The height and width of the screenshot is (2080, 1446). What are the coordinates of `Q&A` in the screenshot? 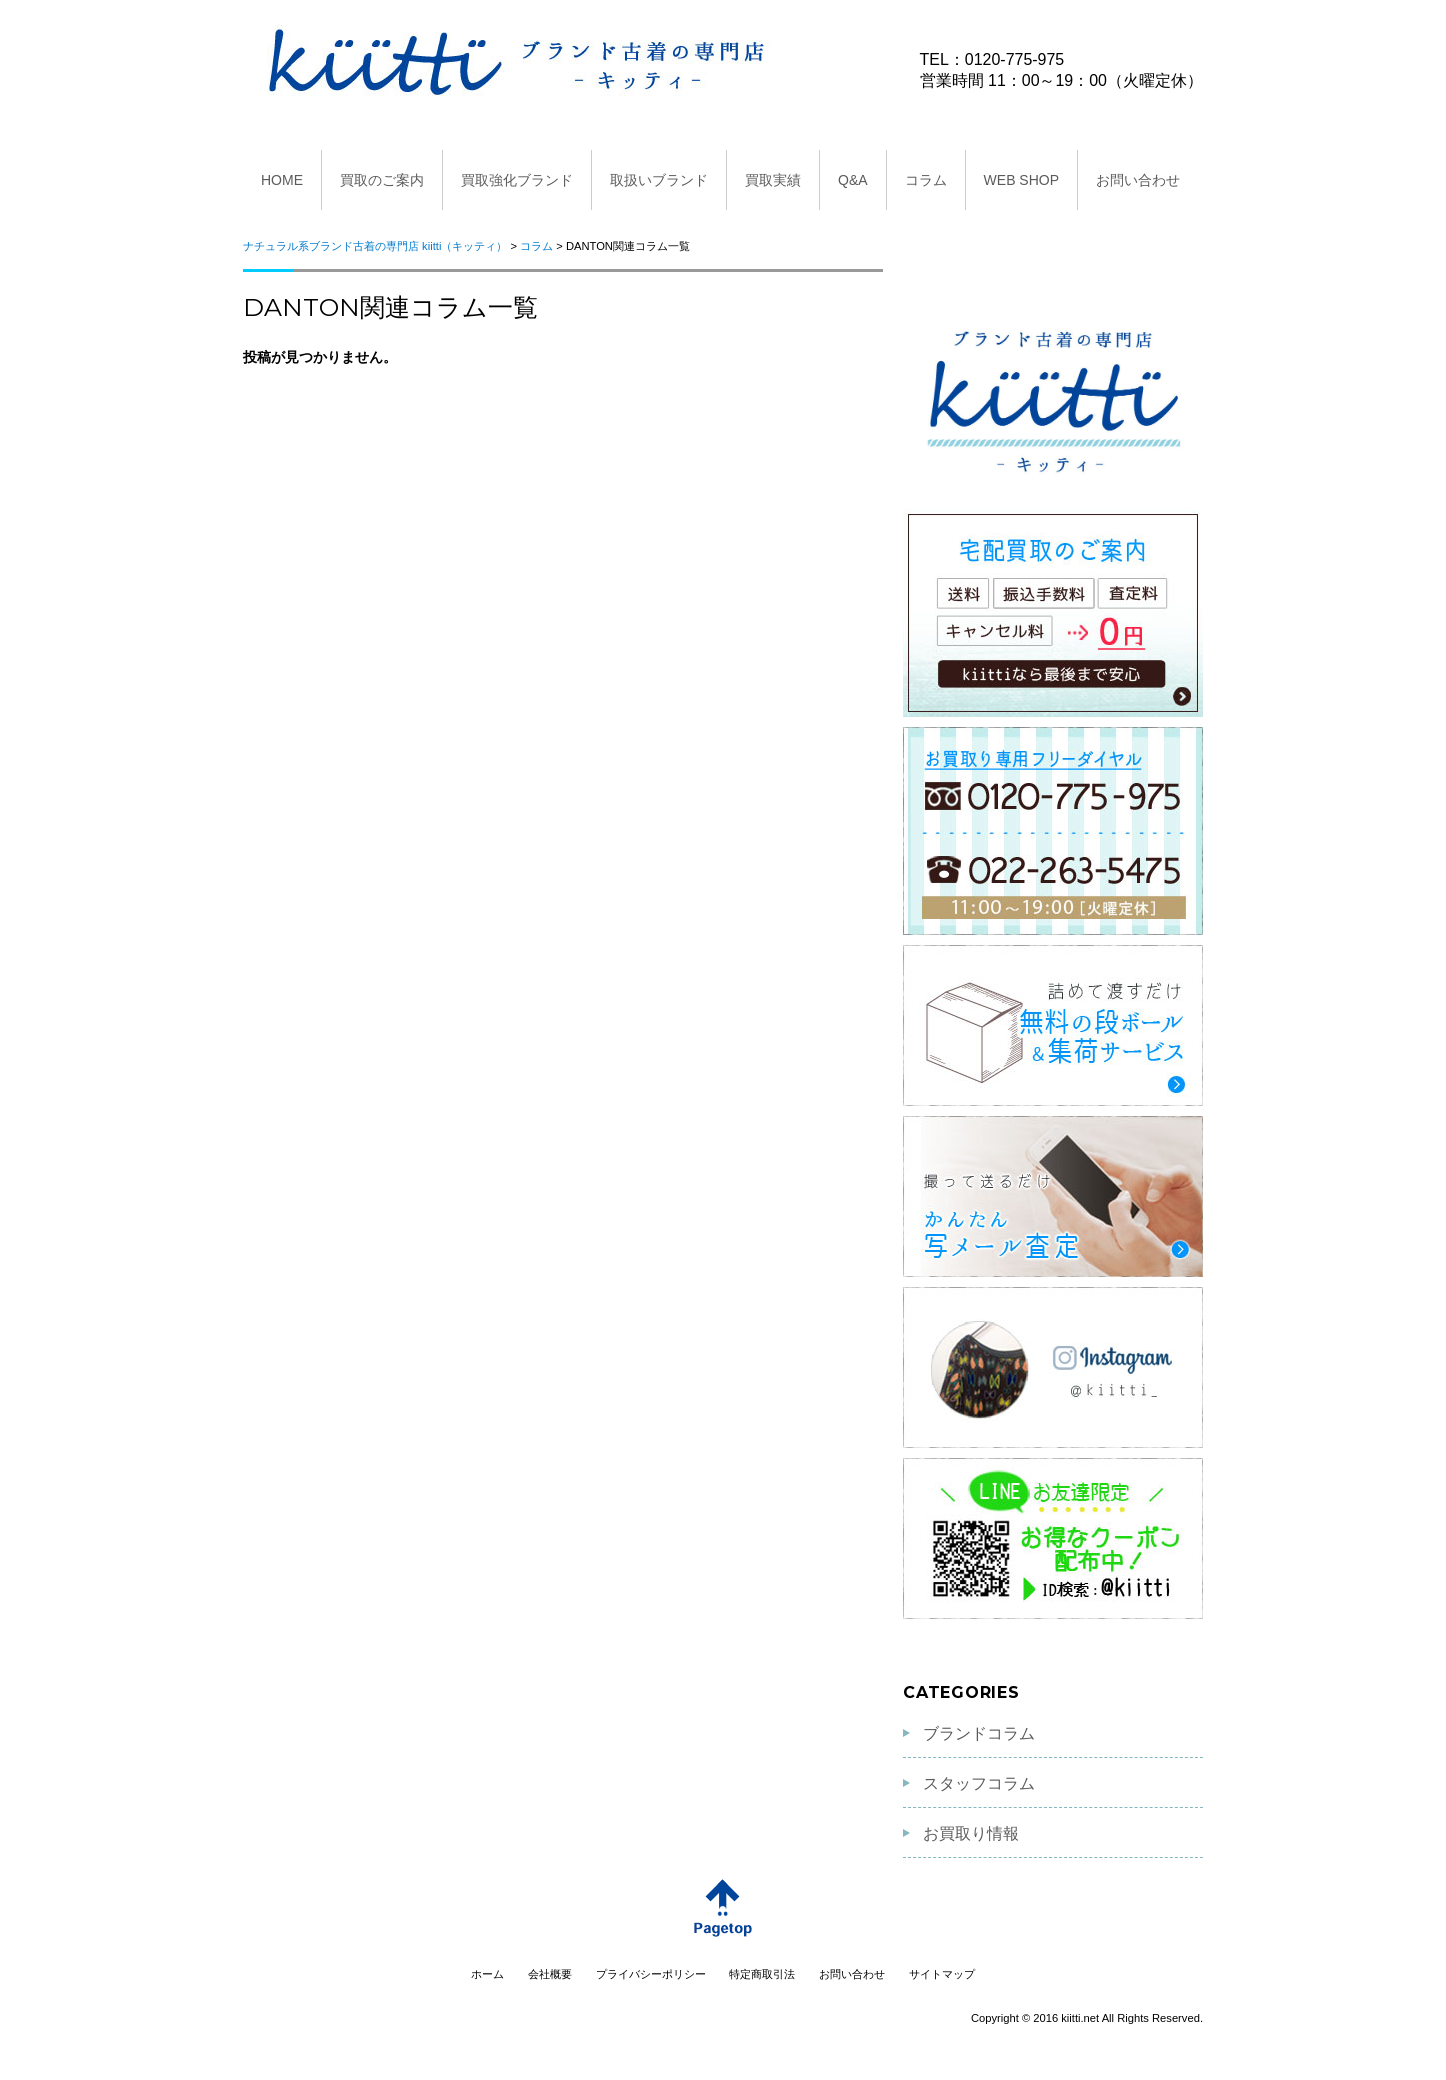 It's located at (853, 180).